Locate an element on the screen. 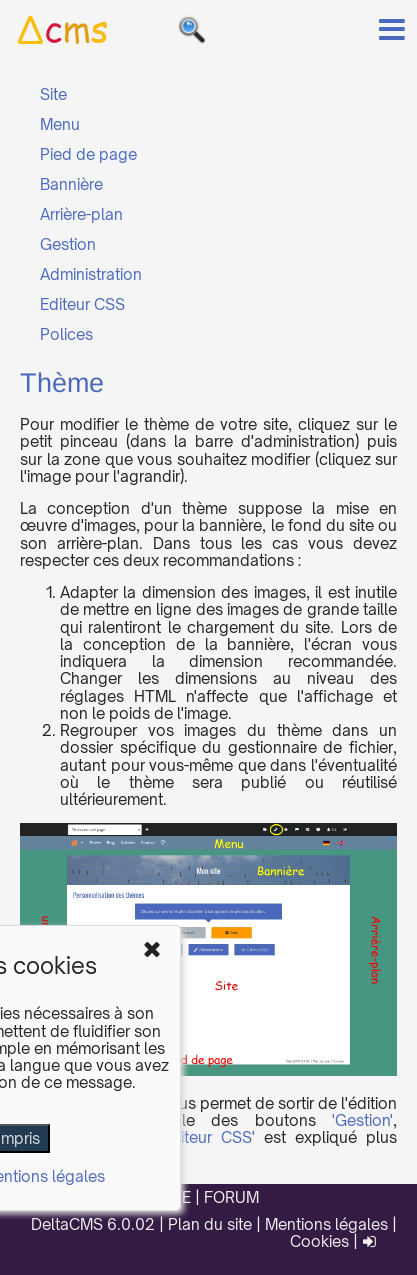 The image size is (417, 1275). 'Administration' is located at coordinates (73, 1137).